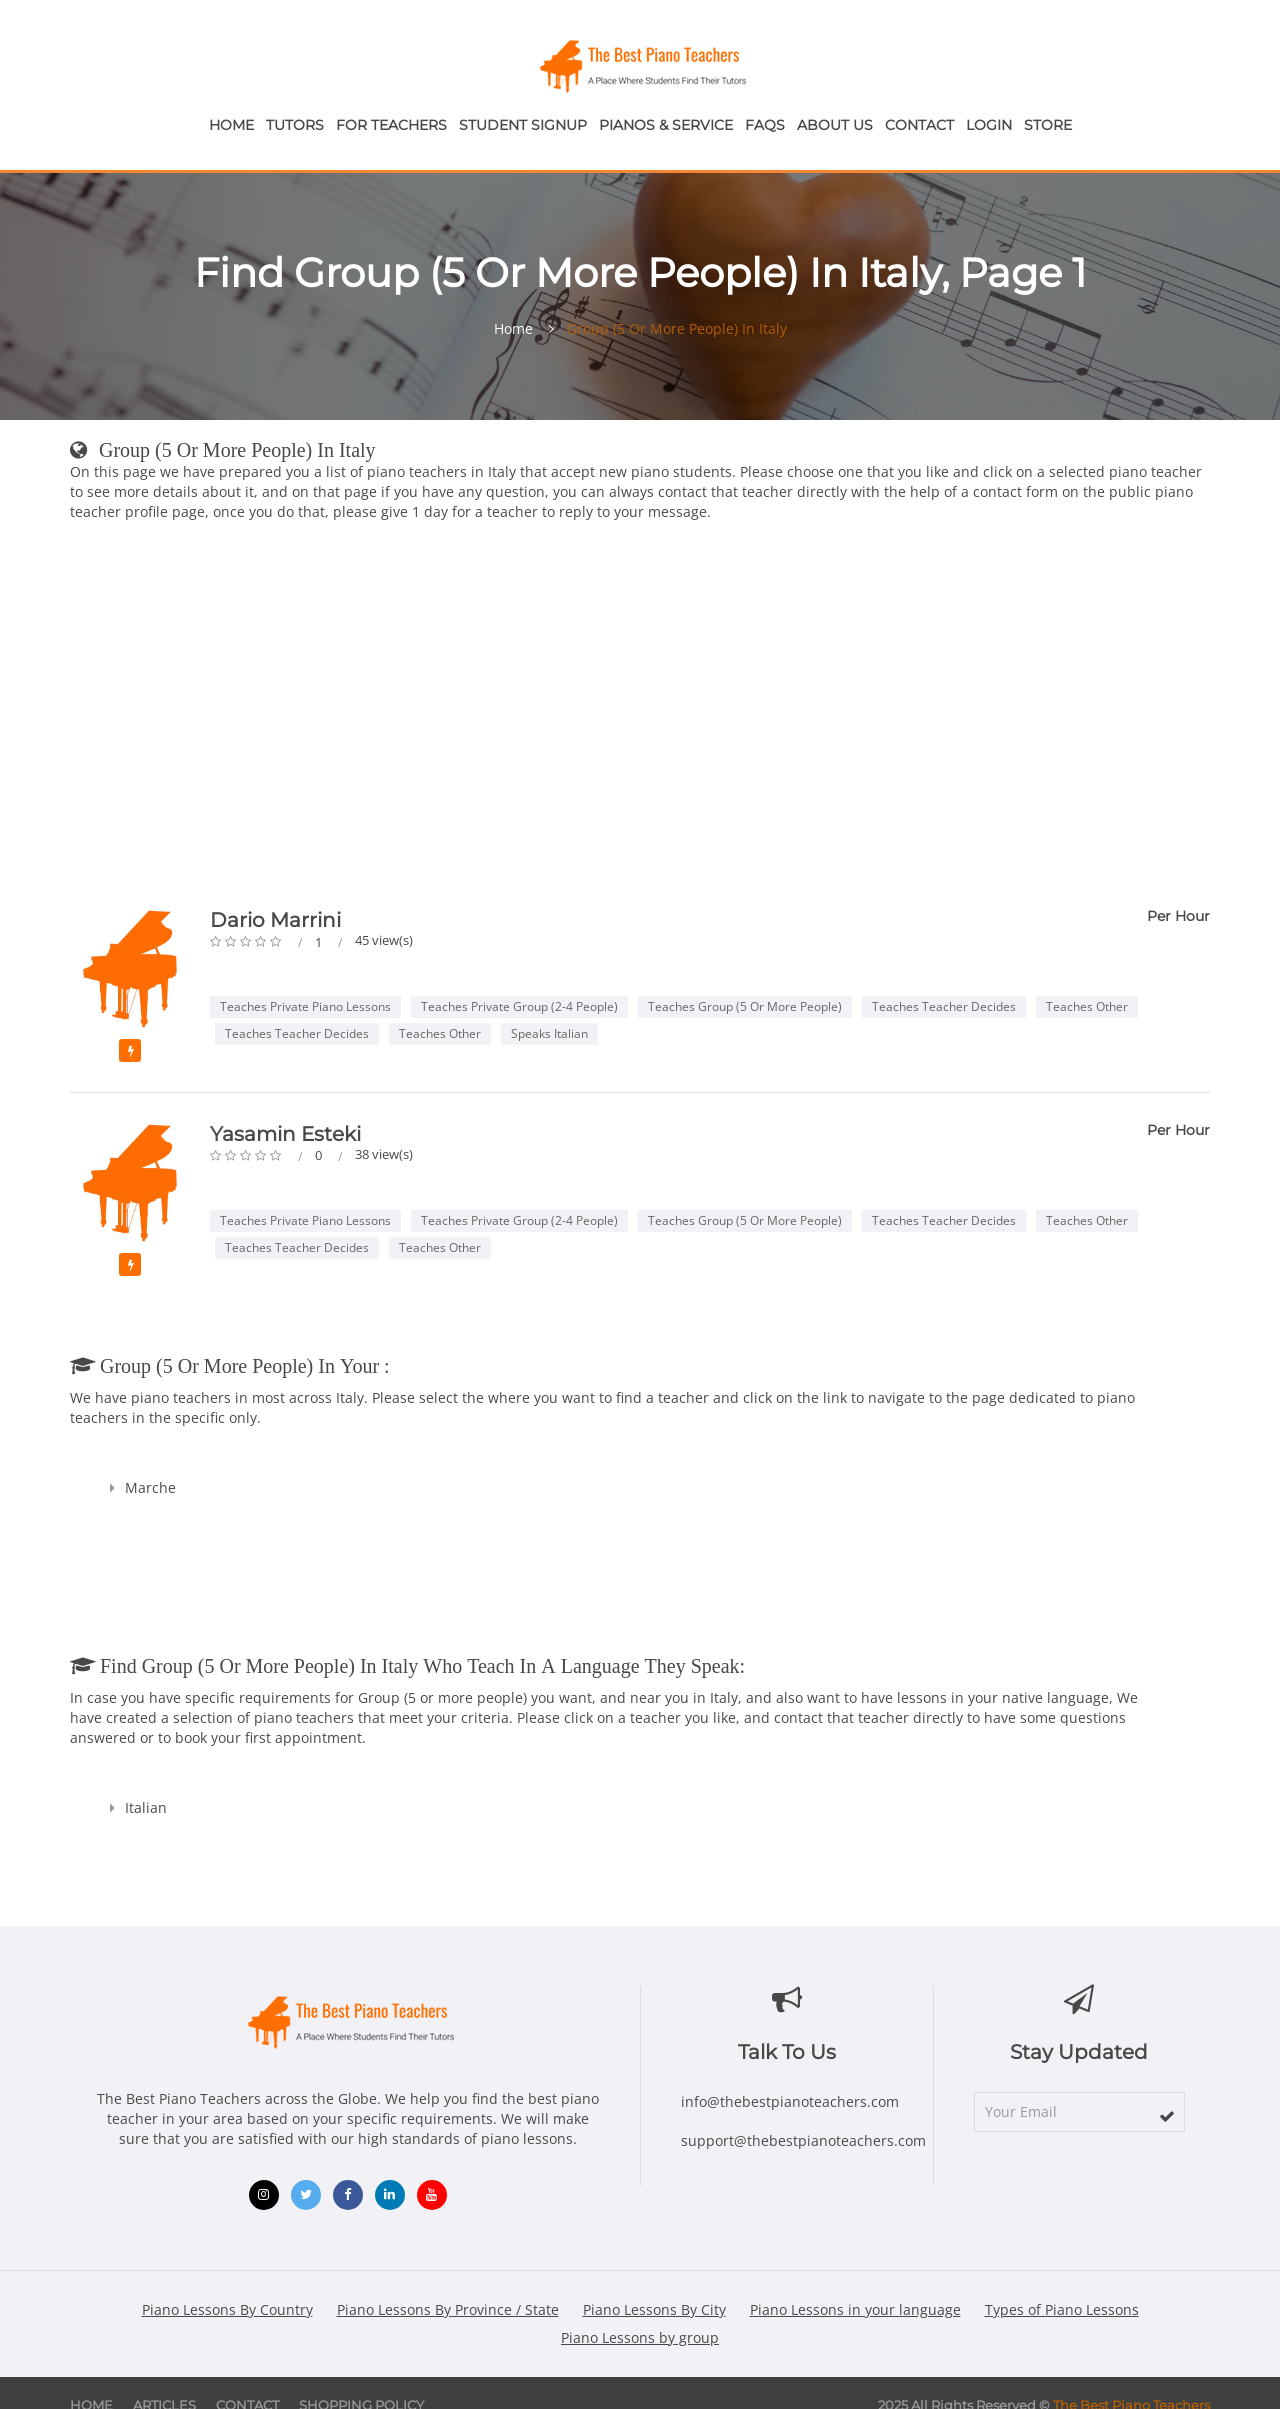  What do you see at coordinates (264, 2195) in the screenshot?
I see `[Instagram (opens in new window)]` at bounding box center [264, 2195].